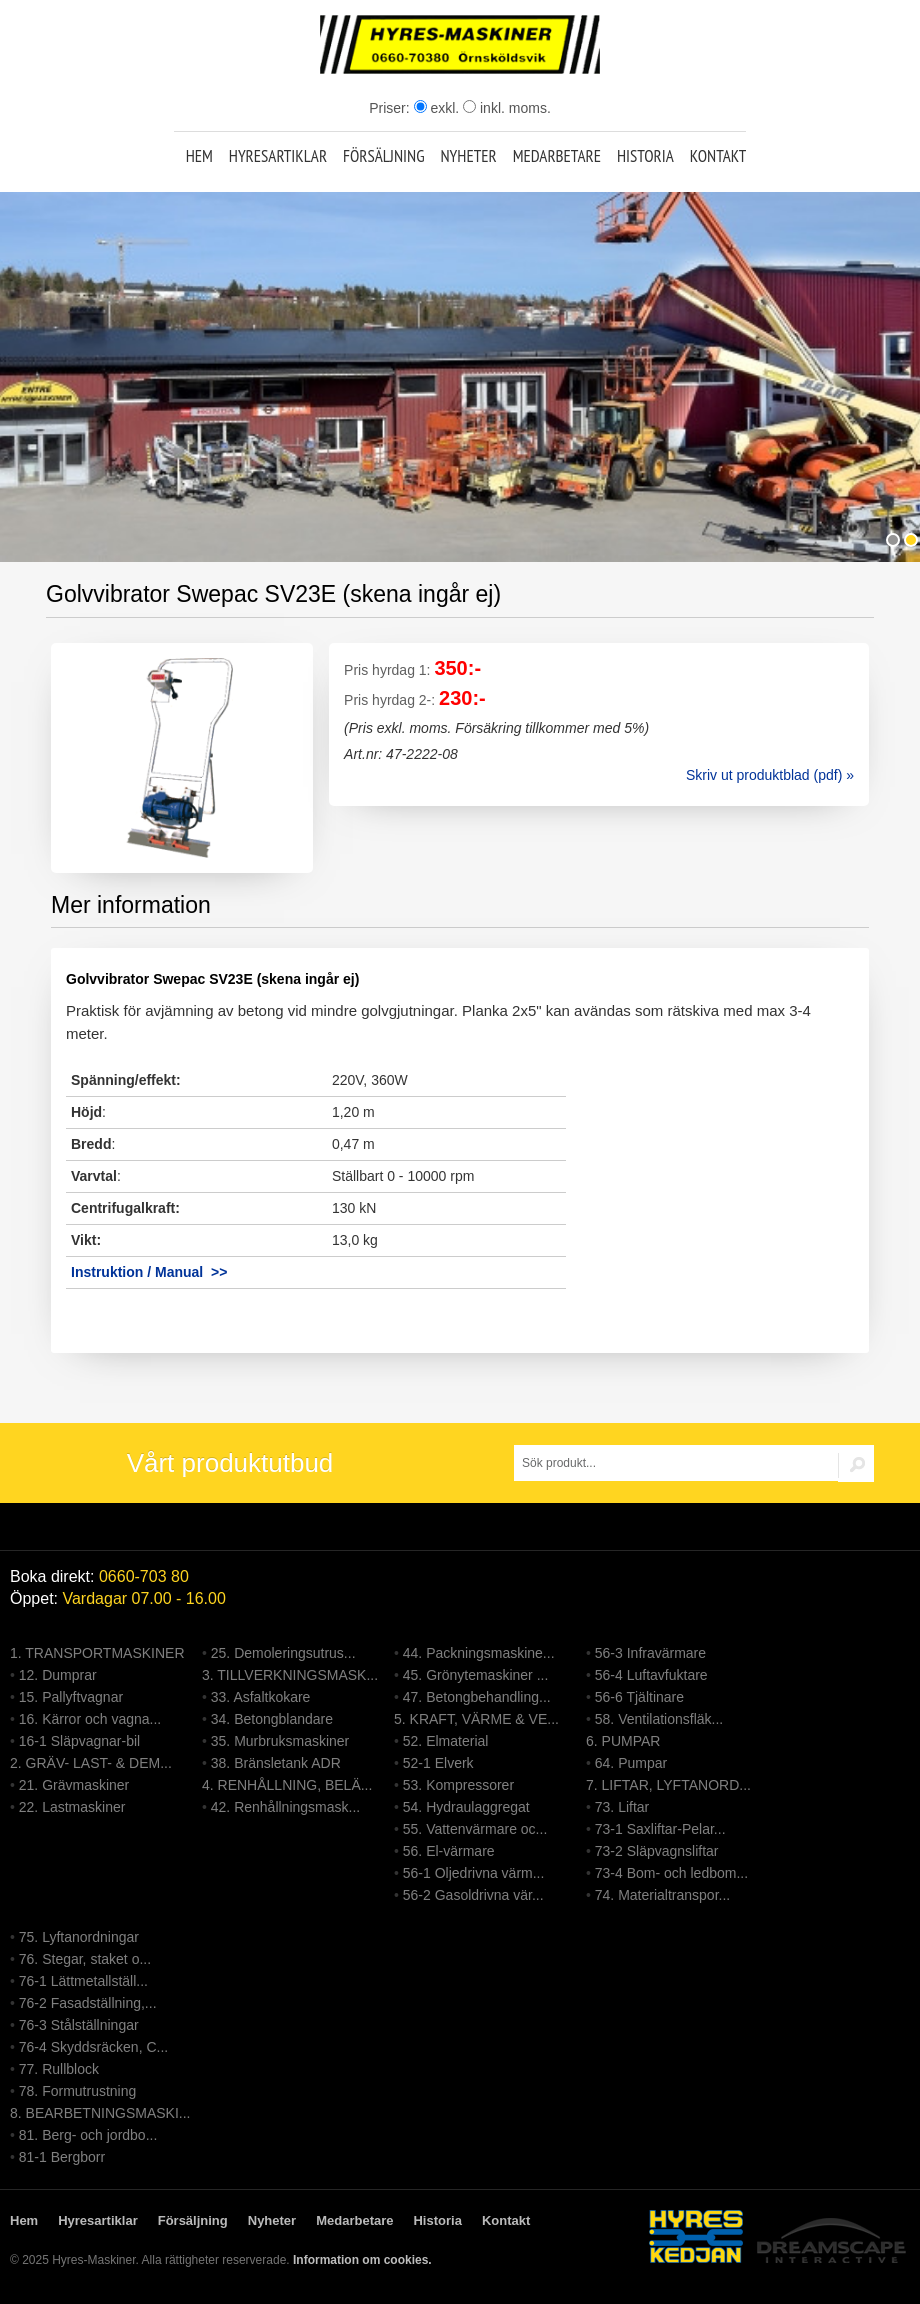 Image resolution: width=920 pixels, height=2304 pixels. What do you see at coordinates (85, 1959) in the screenshot?
I see `76. Stegar, staket o...` at bounding box center [85, 1959].